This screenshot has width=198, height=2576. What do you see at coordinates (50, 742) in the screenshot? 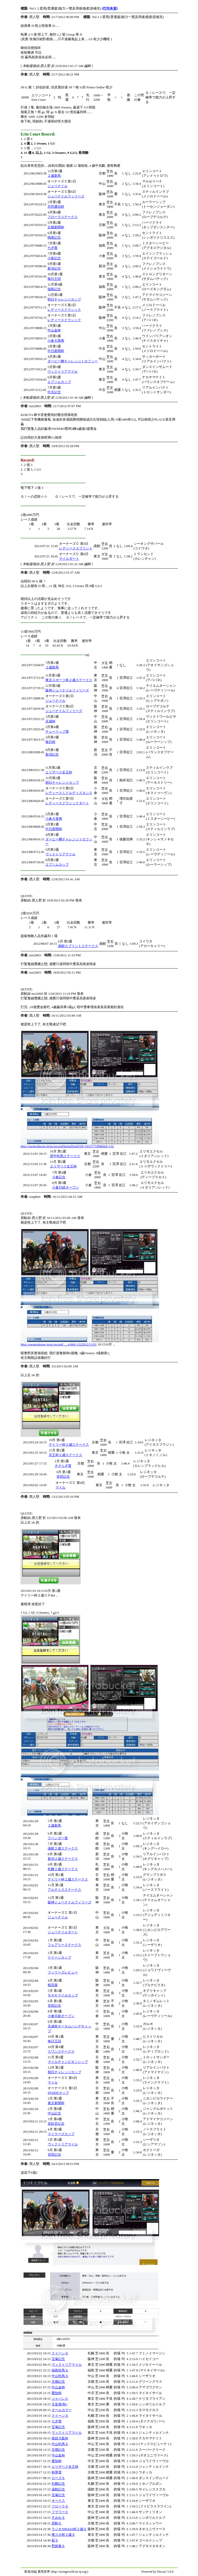
I see `毎日杯` at bounding box center [50, 742].